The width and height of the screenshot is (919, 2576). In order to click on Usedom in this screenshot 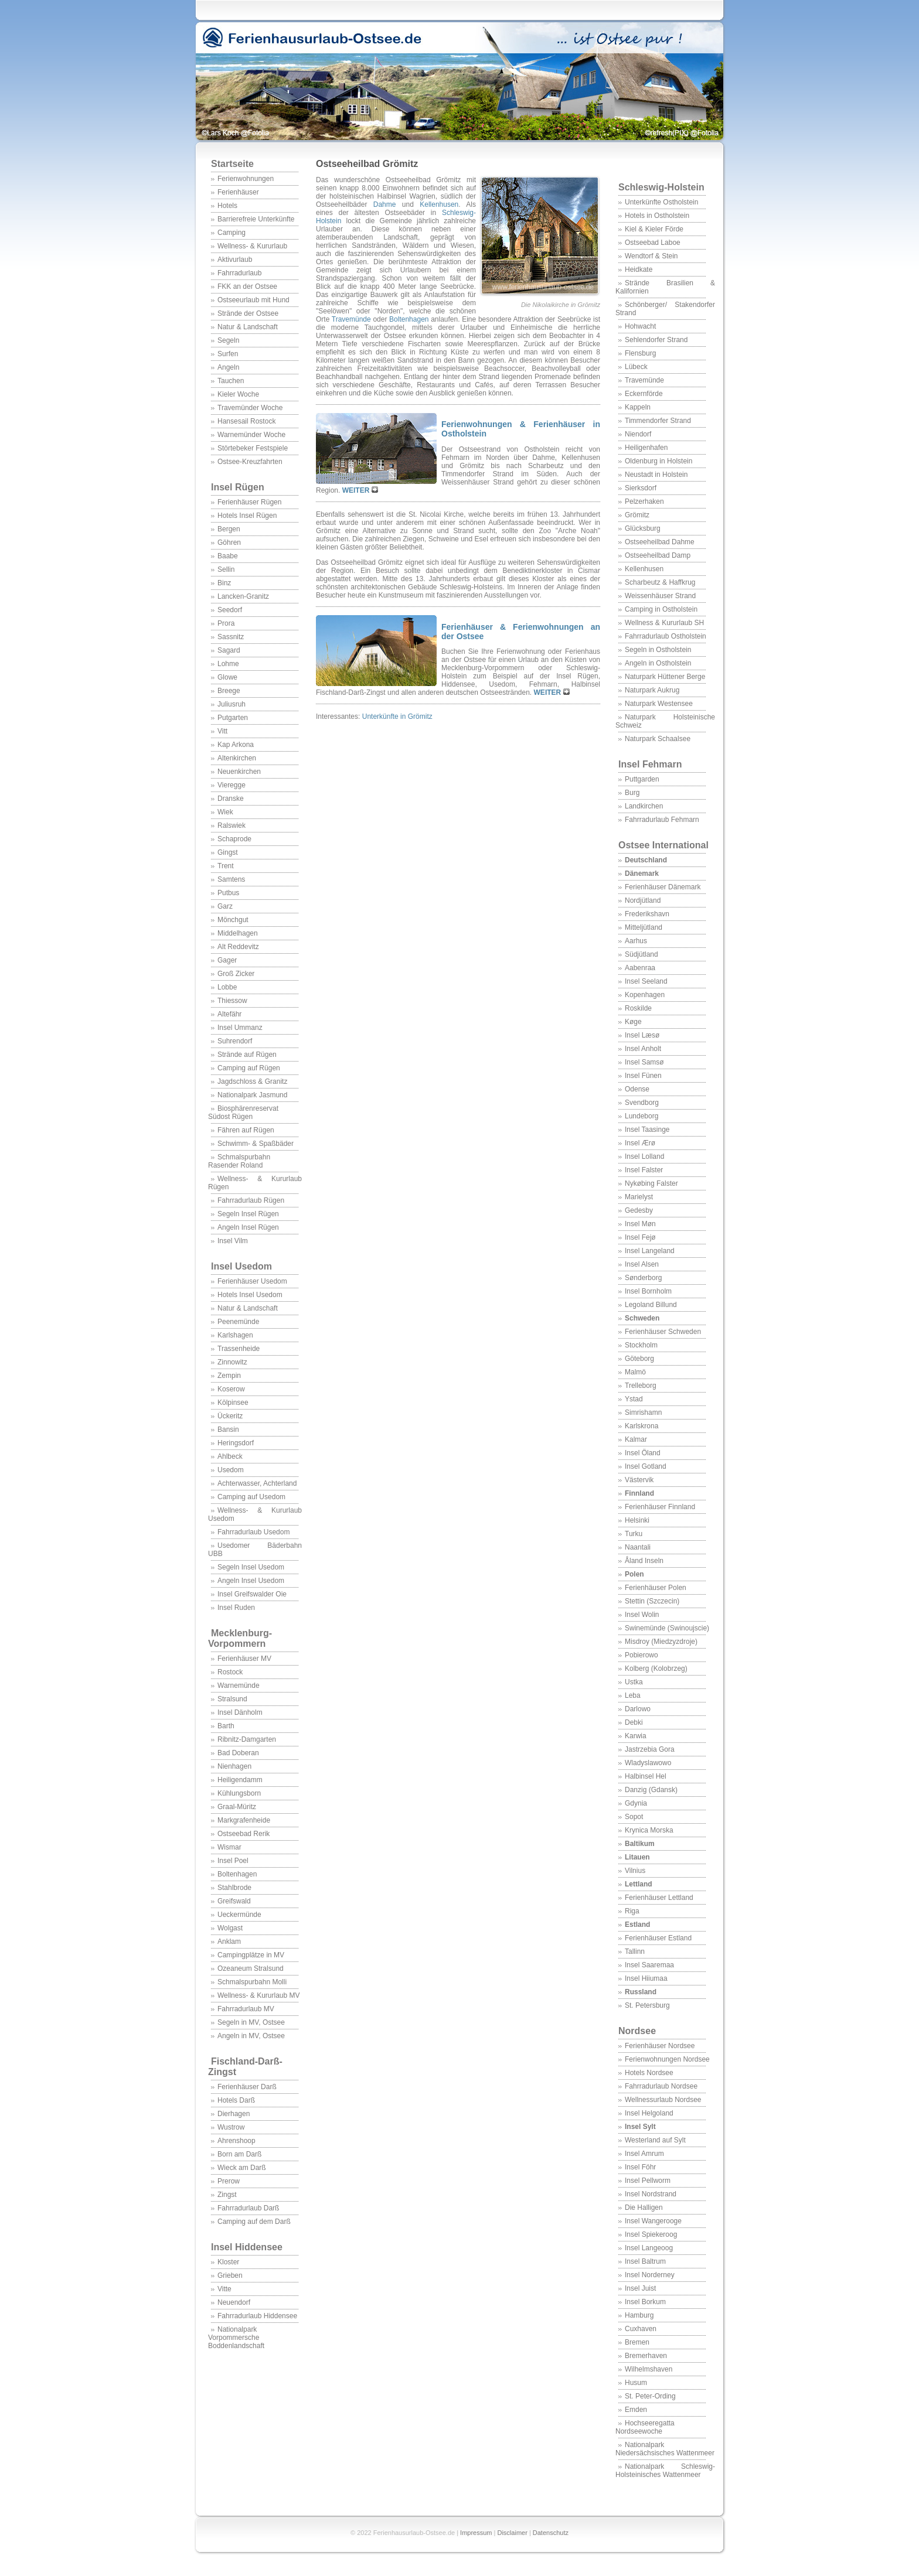, I will do `click(230, 1470)`.